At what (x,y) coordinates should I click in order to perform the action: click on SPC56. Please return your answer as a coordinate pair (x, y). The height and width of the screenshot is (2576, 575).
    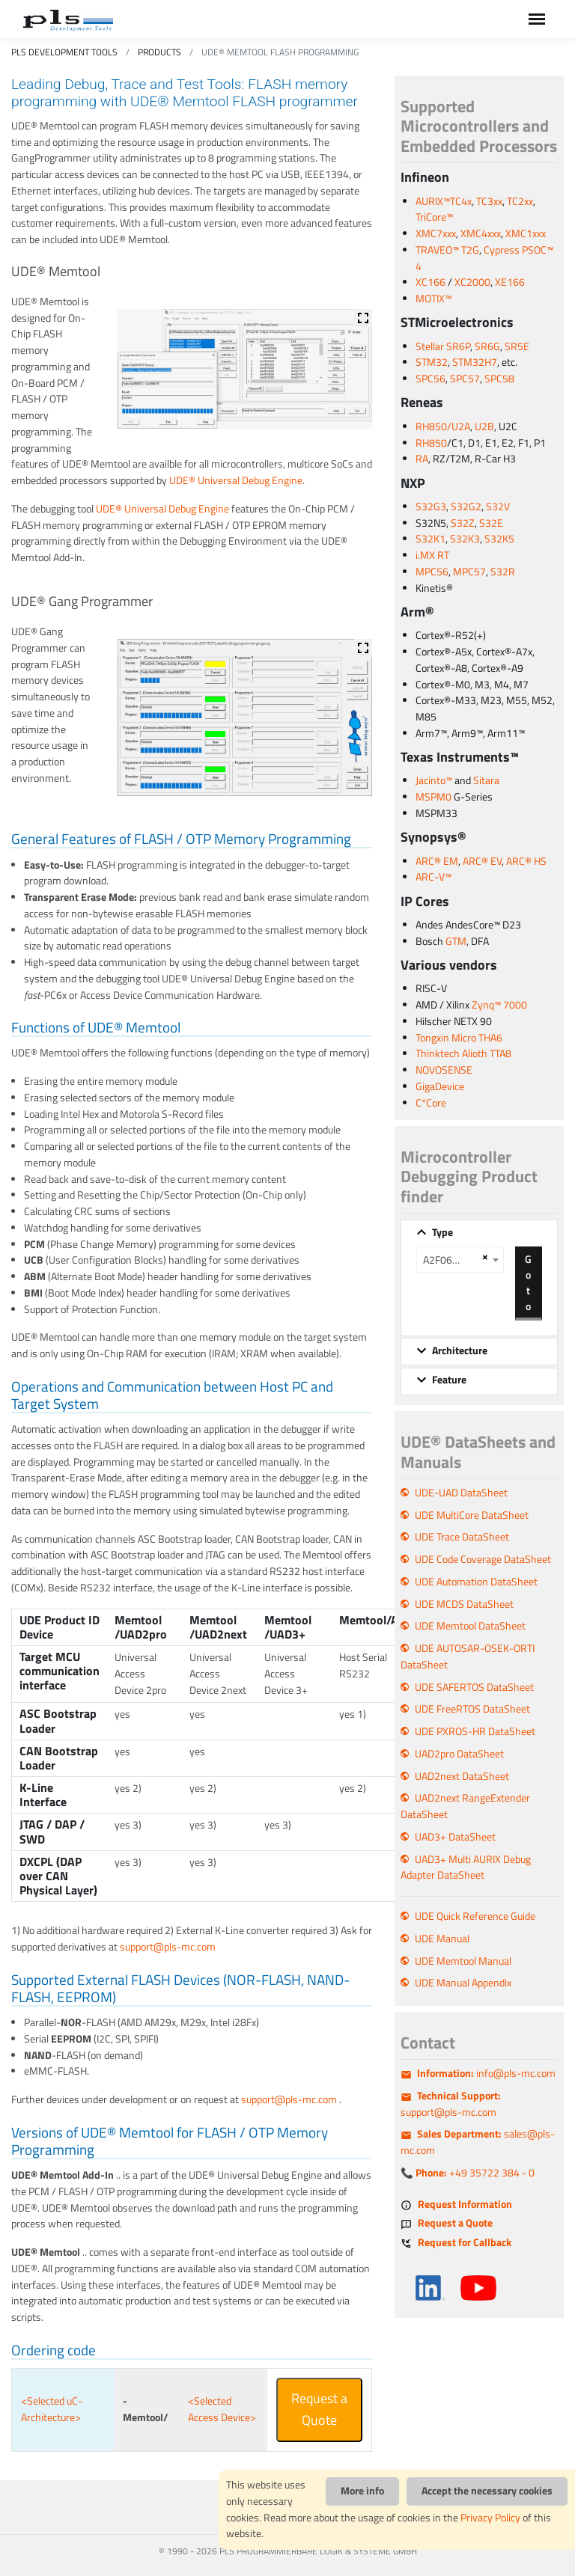
    Looking at the image, I should click on (430, 378).